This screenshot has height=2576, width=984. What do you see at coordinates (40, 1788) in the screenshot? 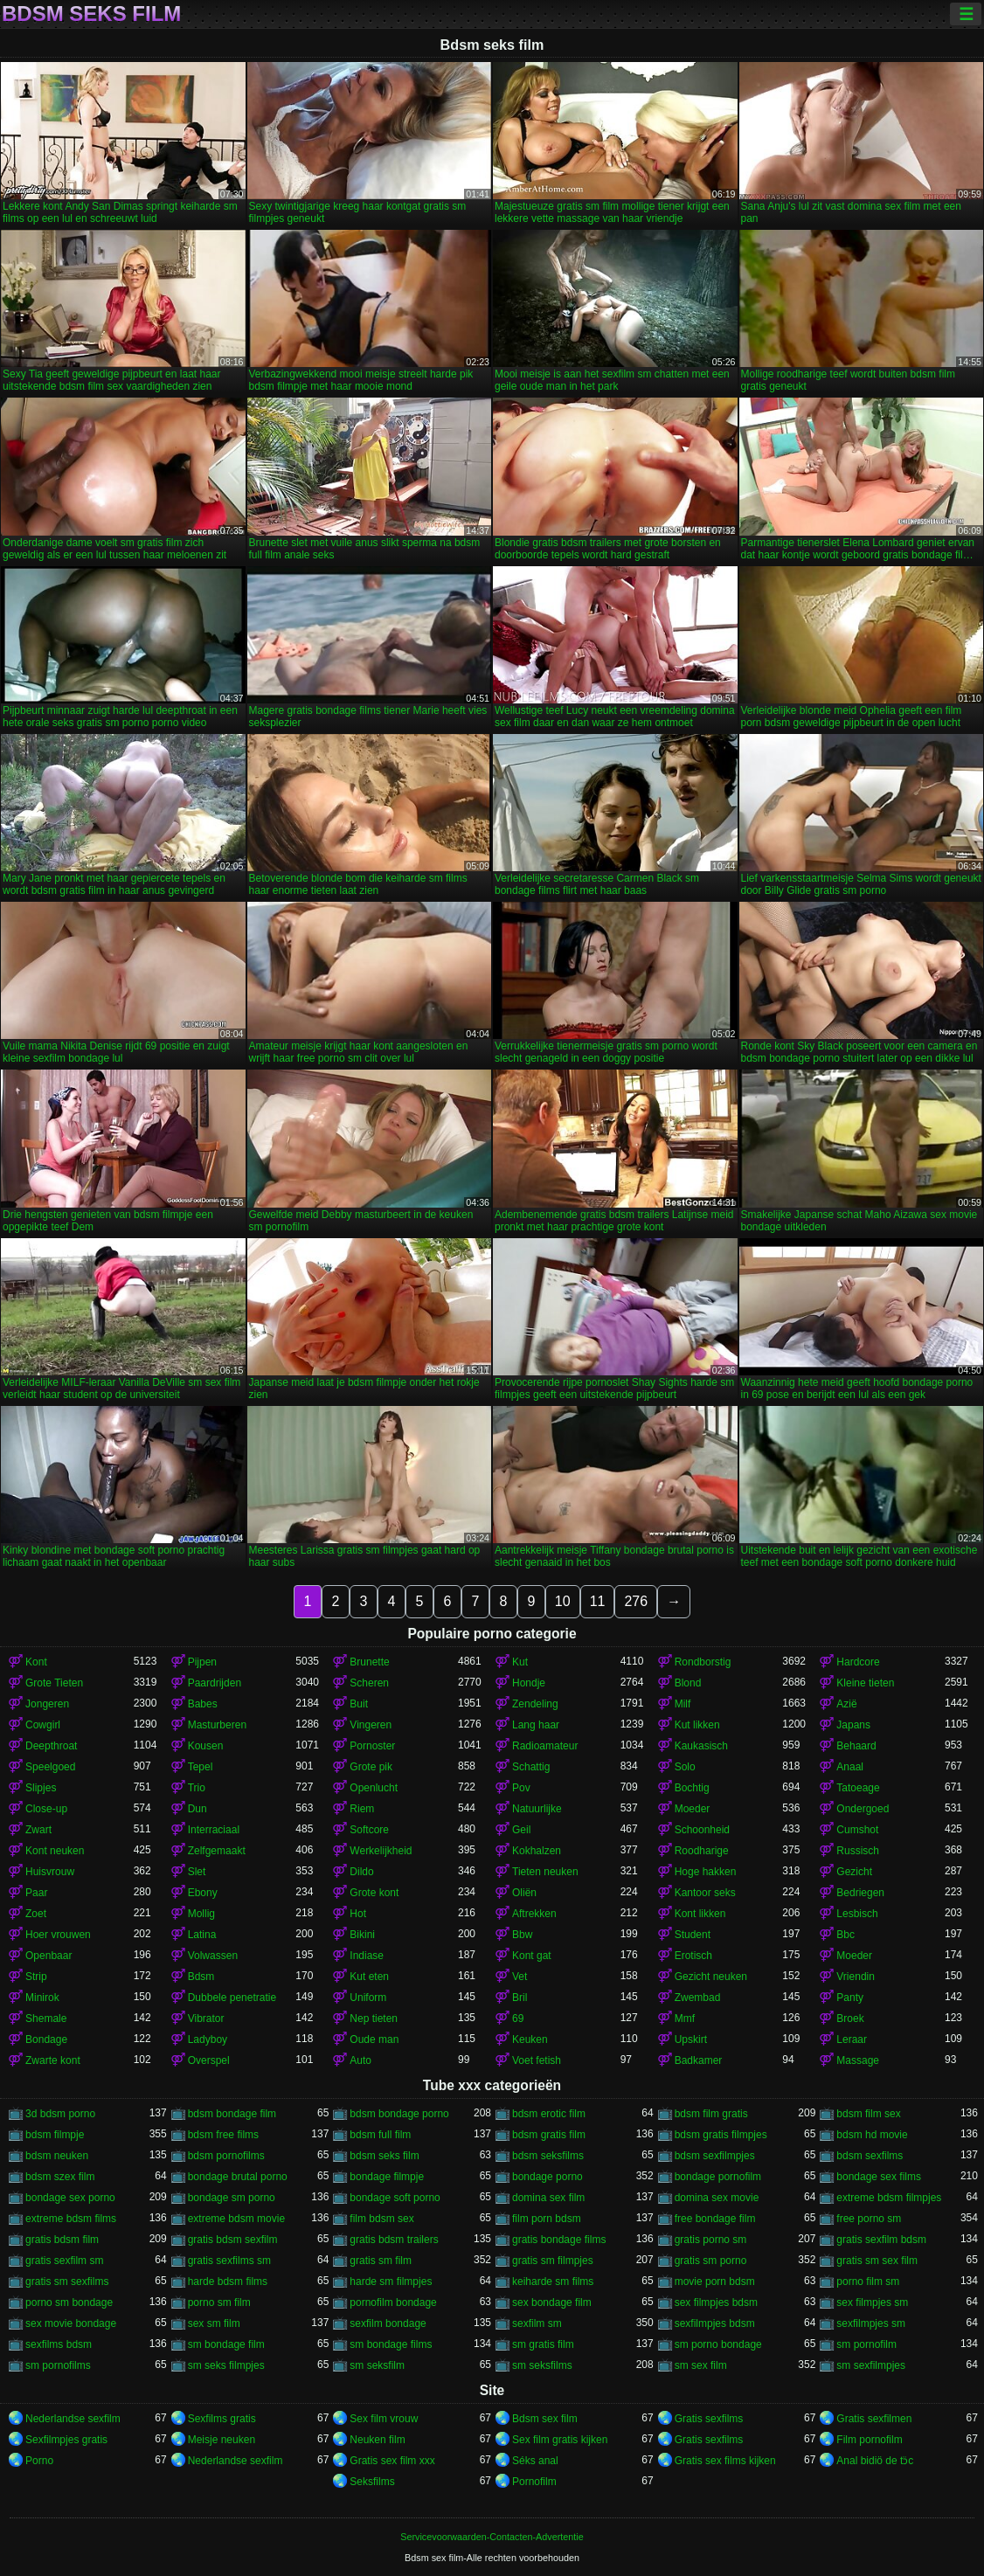
I see `Slipjes` at bounding box center [40, 1788].